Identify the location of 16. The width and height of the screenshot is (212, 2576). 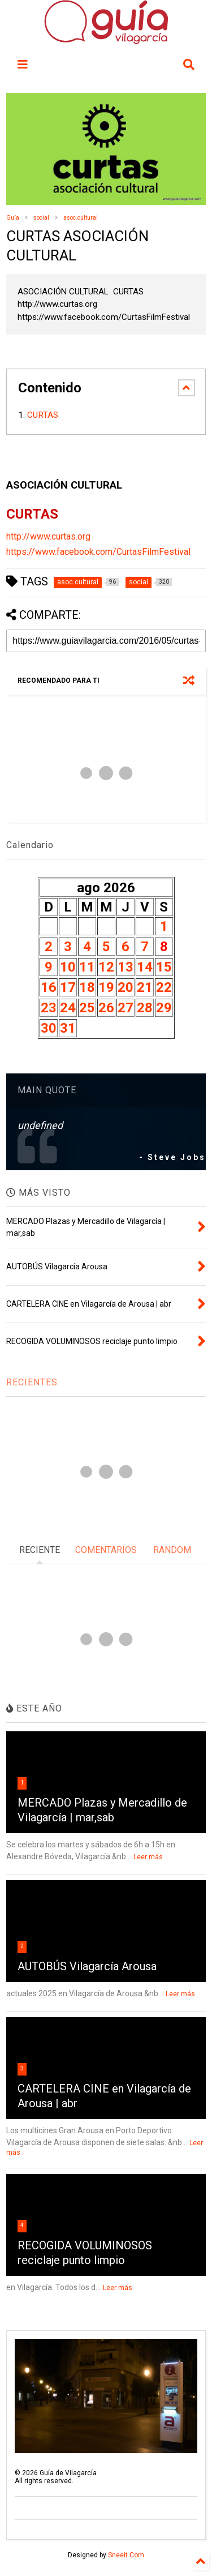
(49, 987).